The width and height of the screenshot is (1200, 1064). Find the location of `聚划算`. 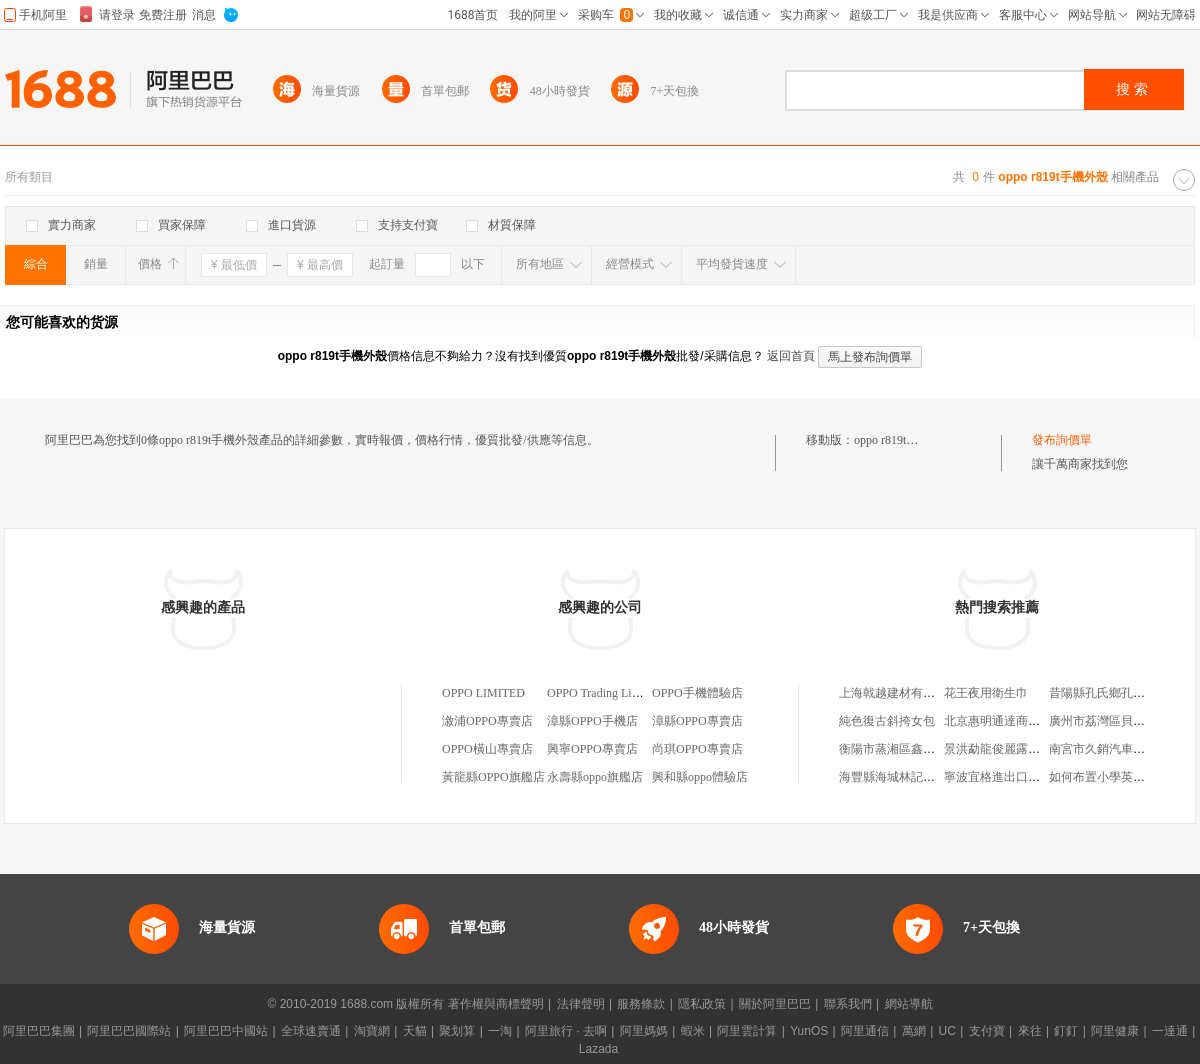

聚划算 is located at coordinates (457, 1031).